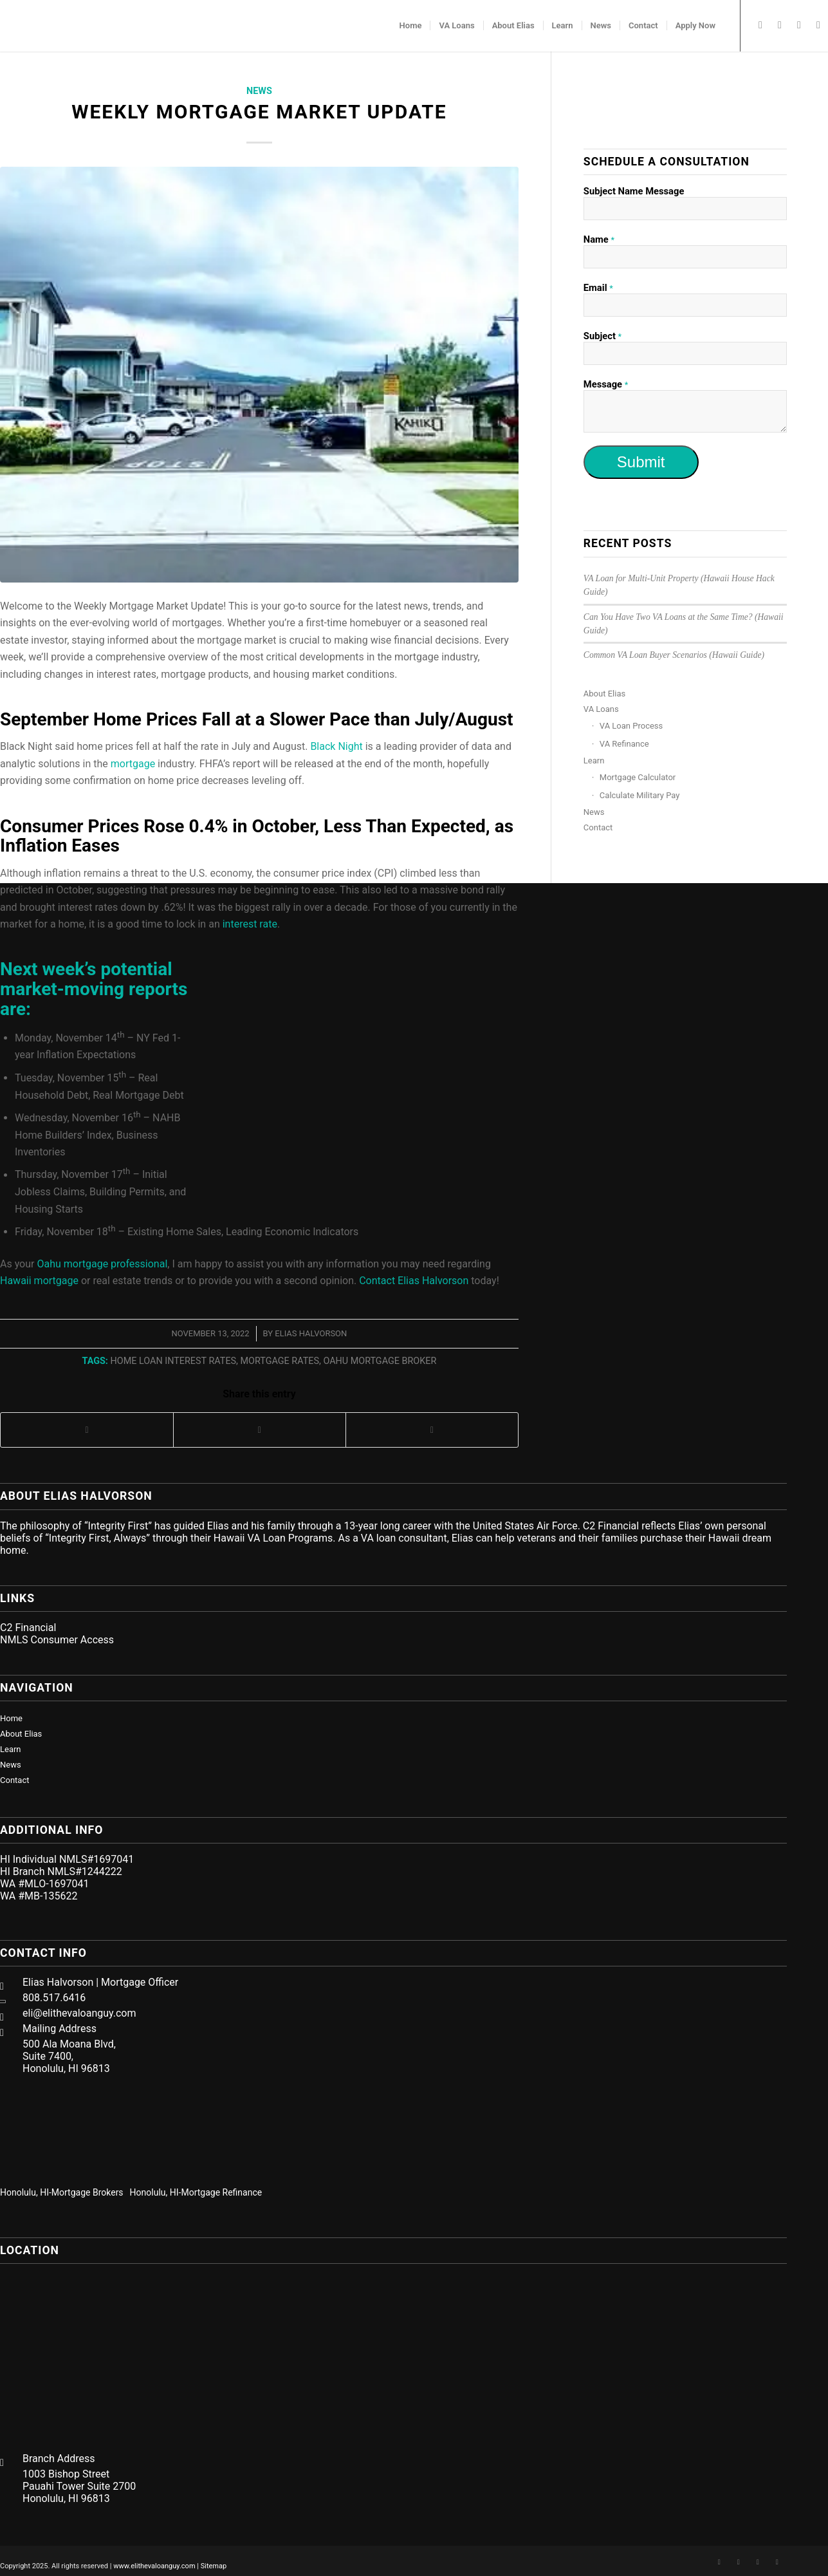  What do you see at coordinates (598, 827) in the screenshot?
I see `Contact` at bounding box center [598, 827].